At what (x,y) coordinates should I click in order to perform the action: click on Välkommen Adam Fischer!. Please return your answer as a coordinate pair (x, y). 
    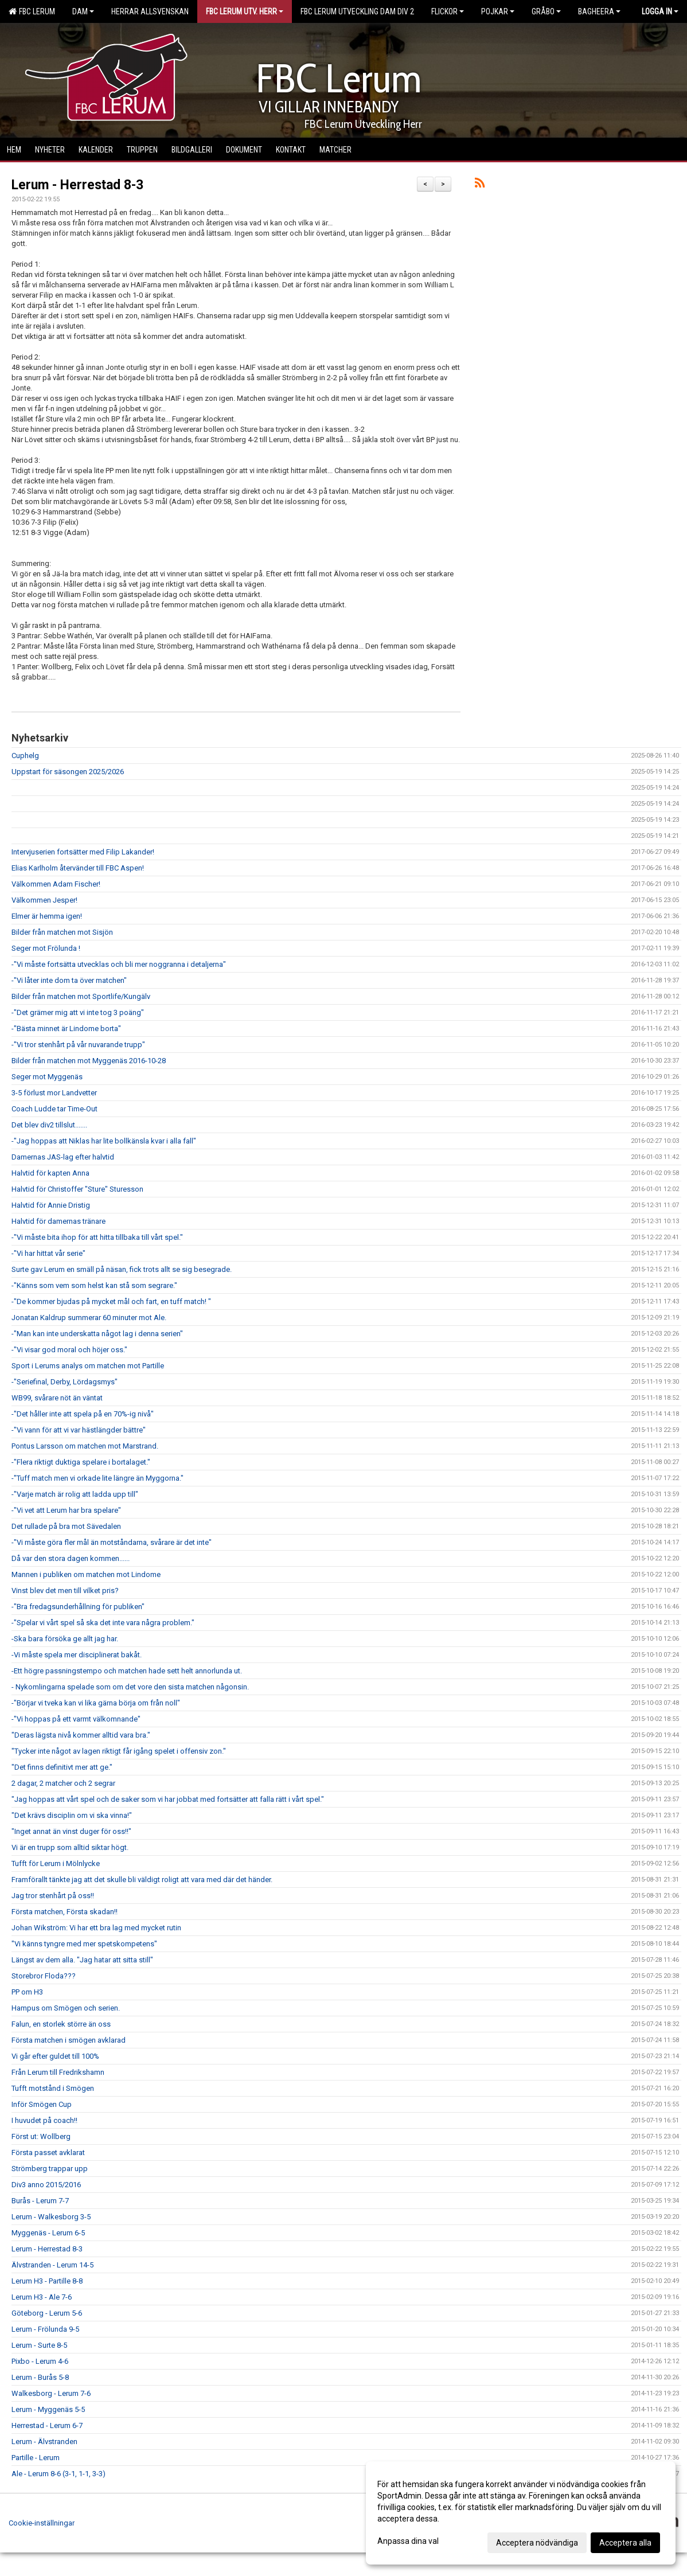
    Looking at the image, I should click on (55, 884).